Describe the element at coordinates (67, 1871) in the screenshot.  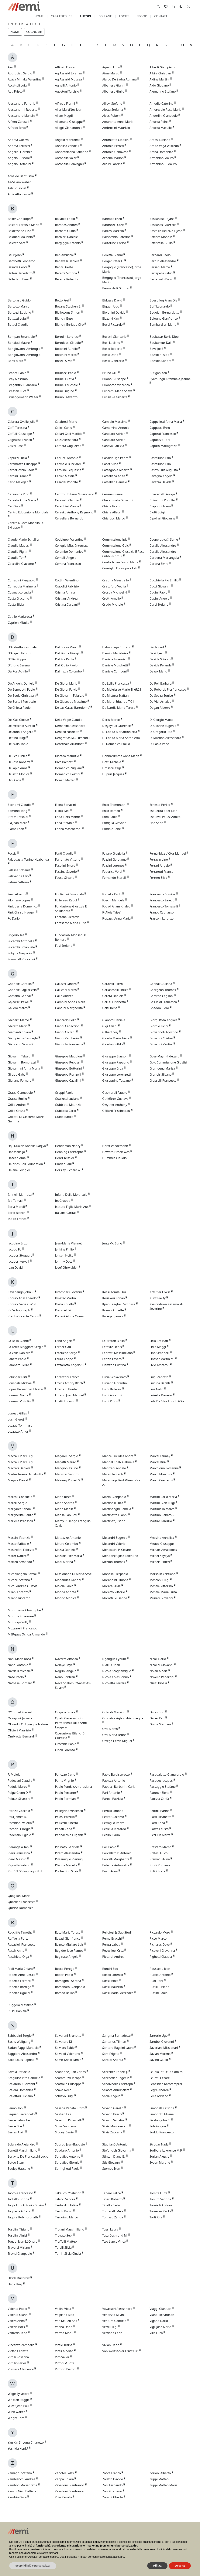
I see `Pochettino Silvia` at that location.